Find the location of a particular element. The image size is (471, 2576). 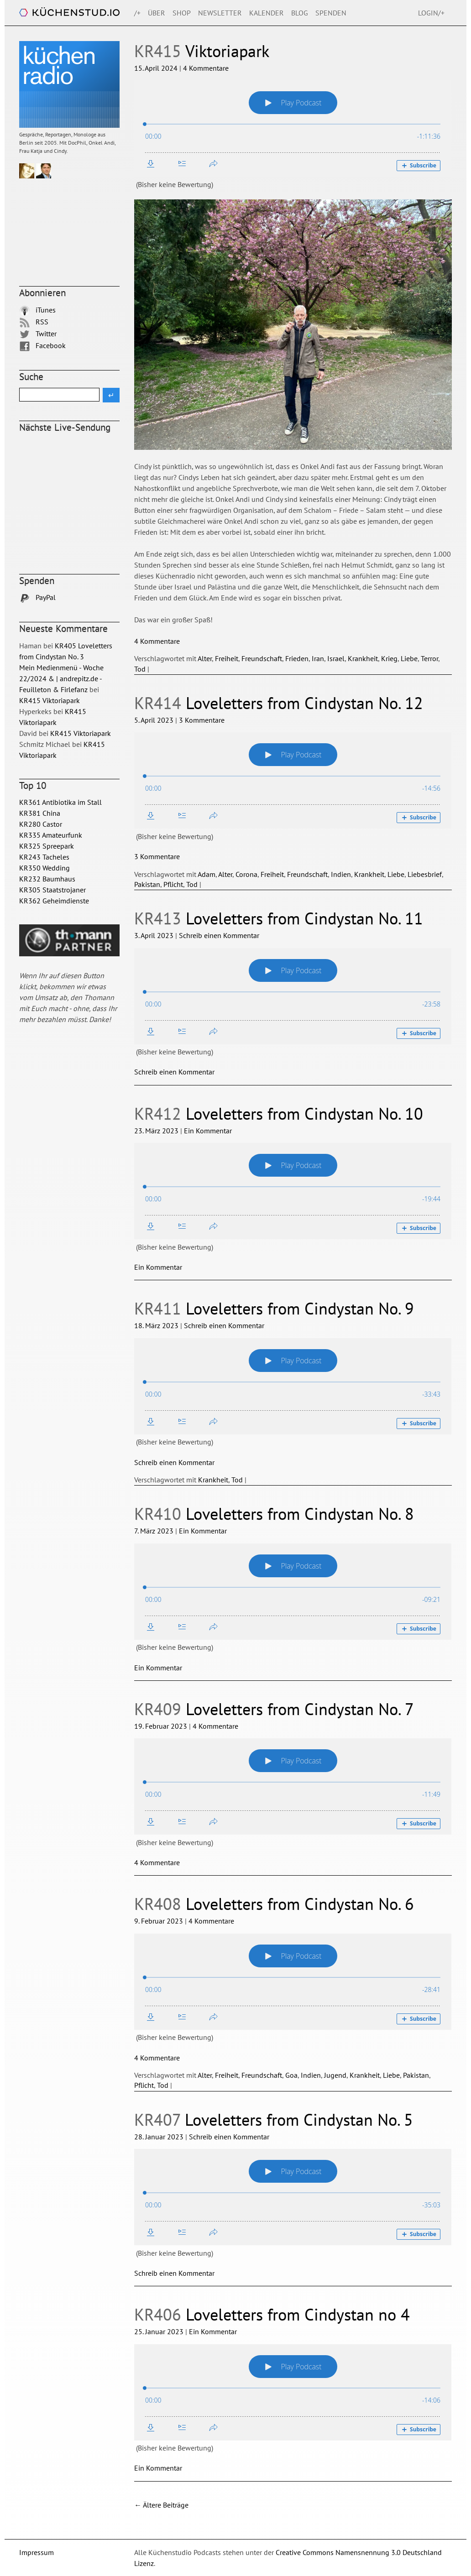

KR280 Castor is located at coordinates (40, 824).